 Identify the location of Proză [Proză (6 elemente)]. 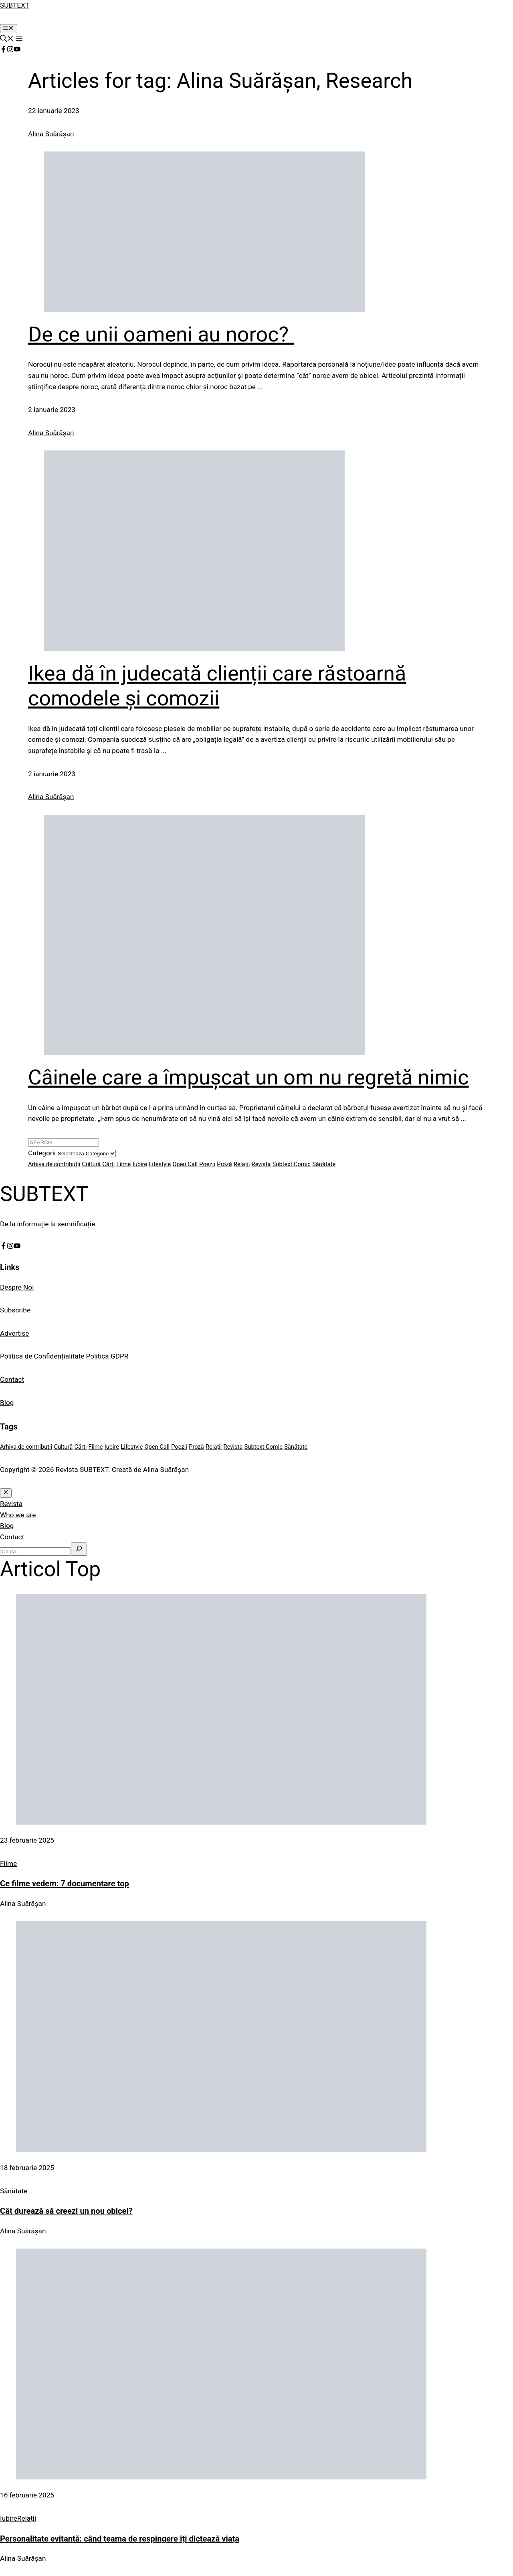
(224, 1164).